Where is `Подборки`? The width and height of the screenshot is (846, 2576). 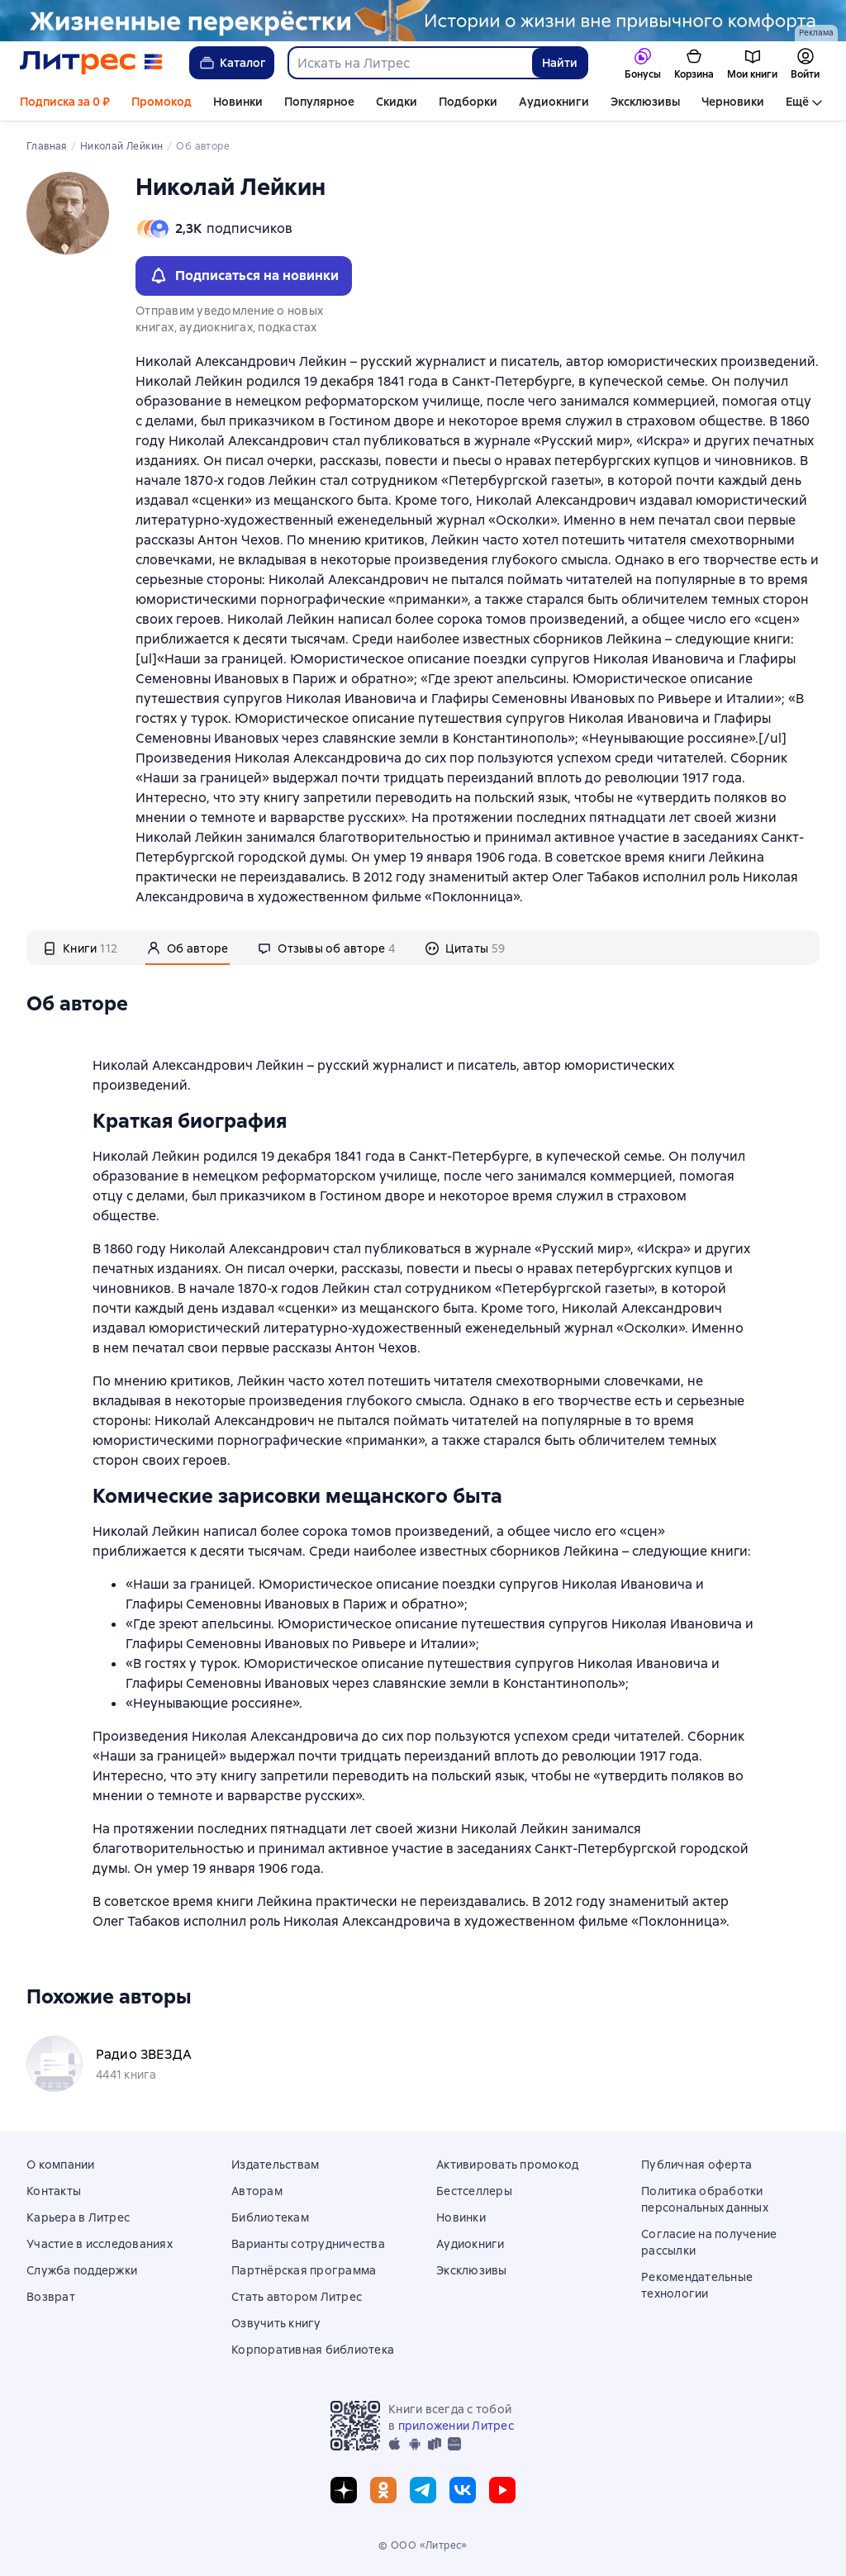 Подборки is located at coordinates (468, 101).